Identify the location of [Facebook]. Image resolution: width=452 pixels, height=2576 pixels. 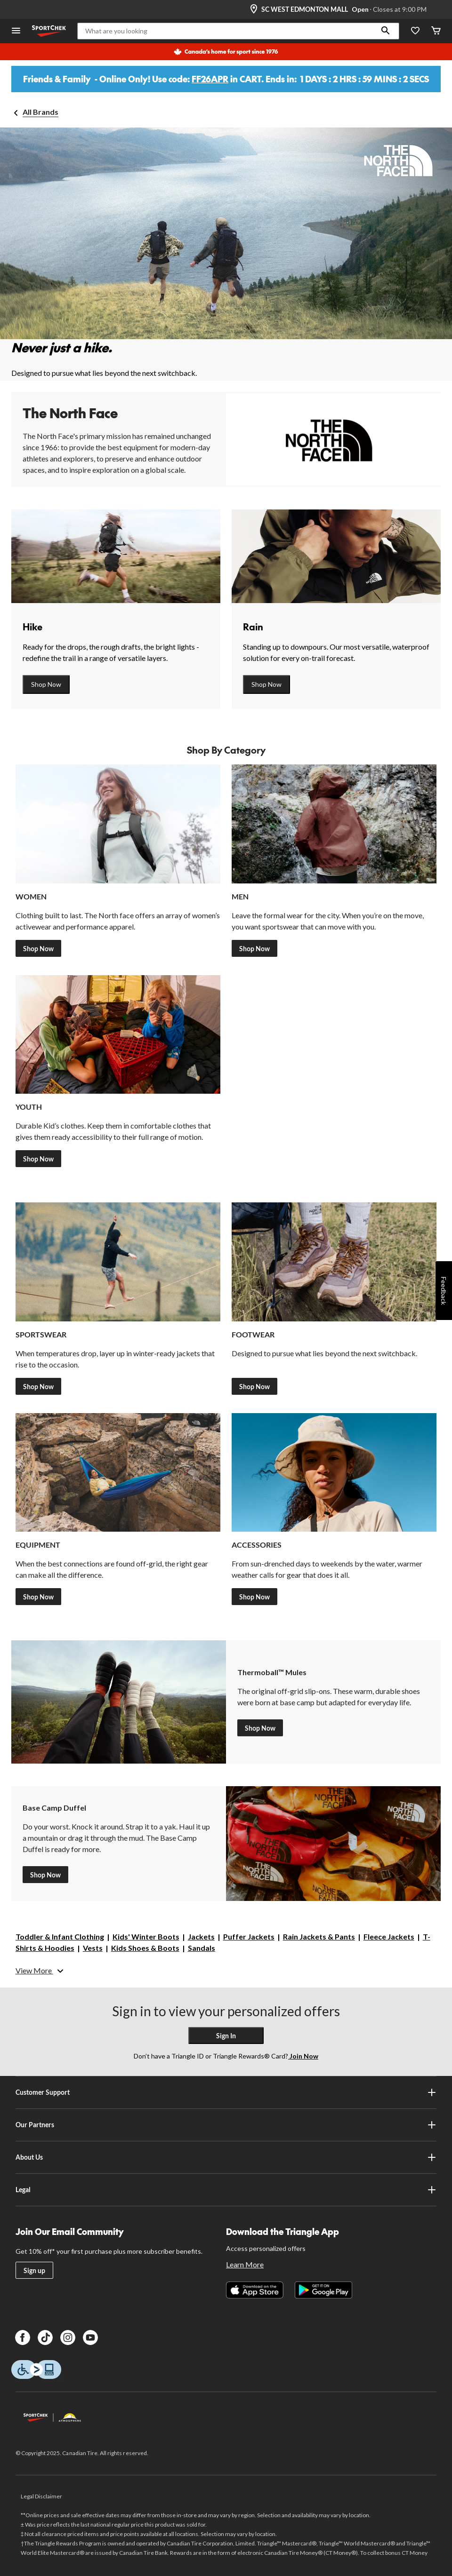
(22, 2337).